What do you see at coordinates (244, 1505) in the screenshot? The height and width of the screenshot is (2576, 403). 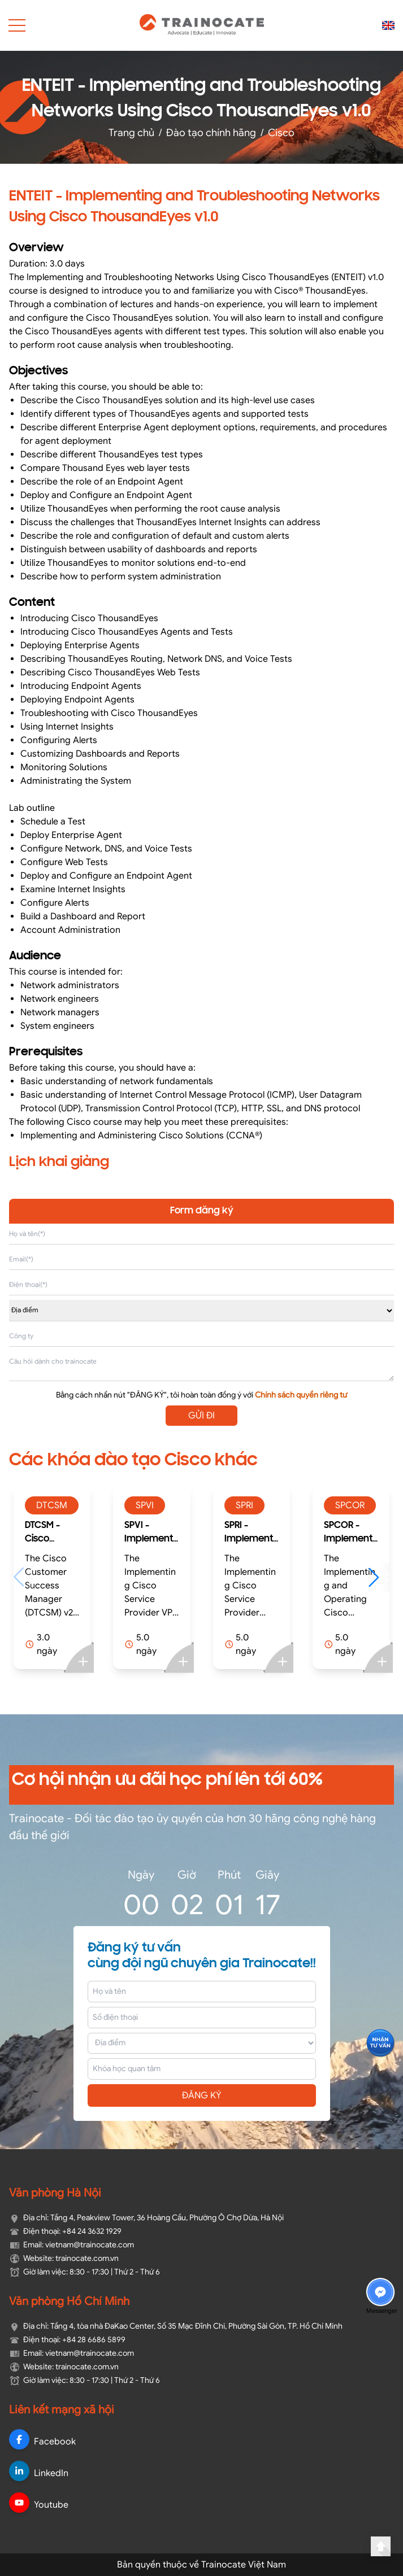 I see `SPRI` at bounding box center [244, 1505].